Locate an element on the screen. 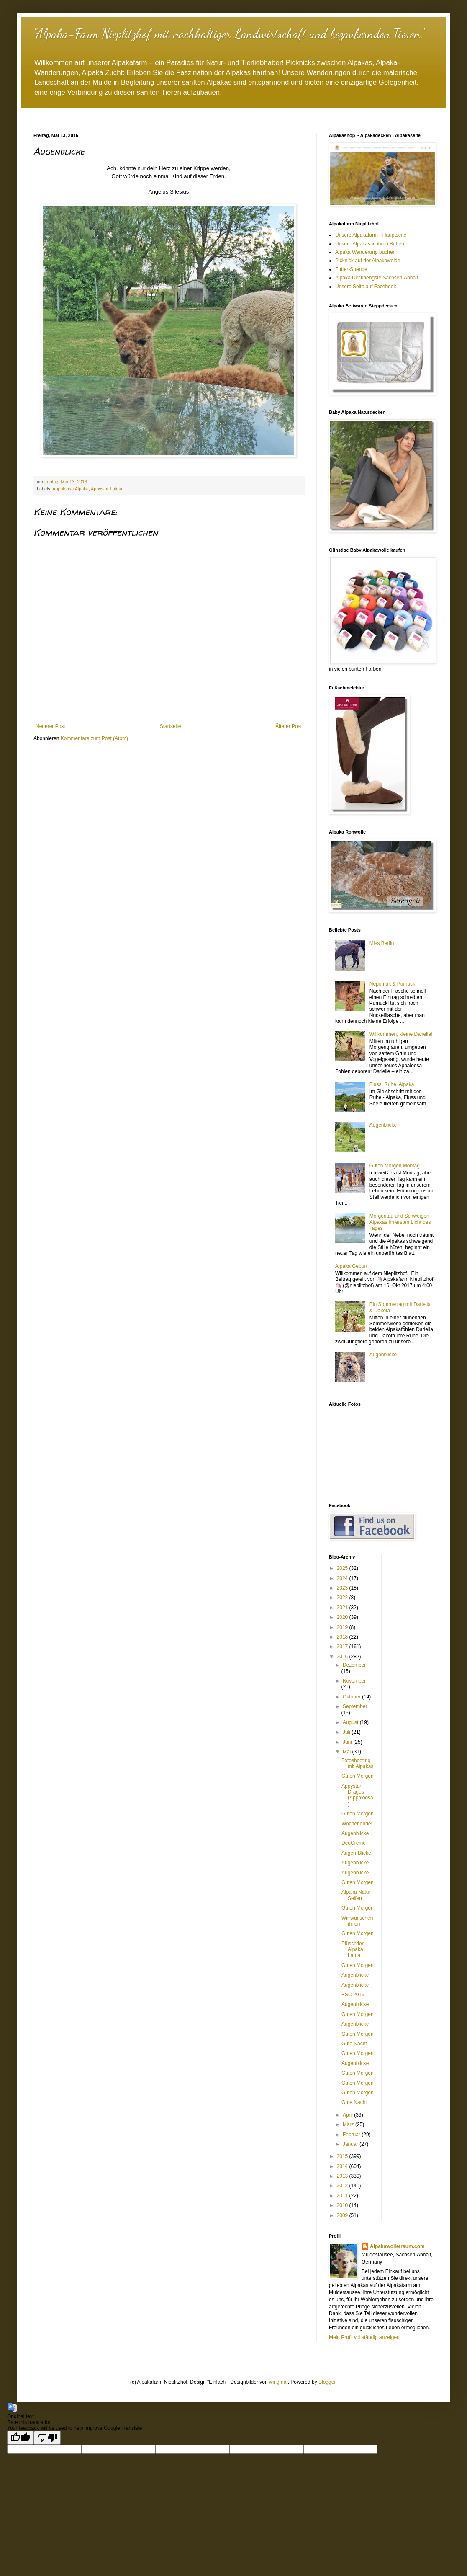  2020 is located at coordinates (343, 1617).